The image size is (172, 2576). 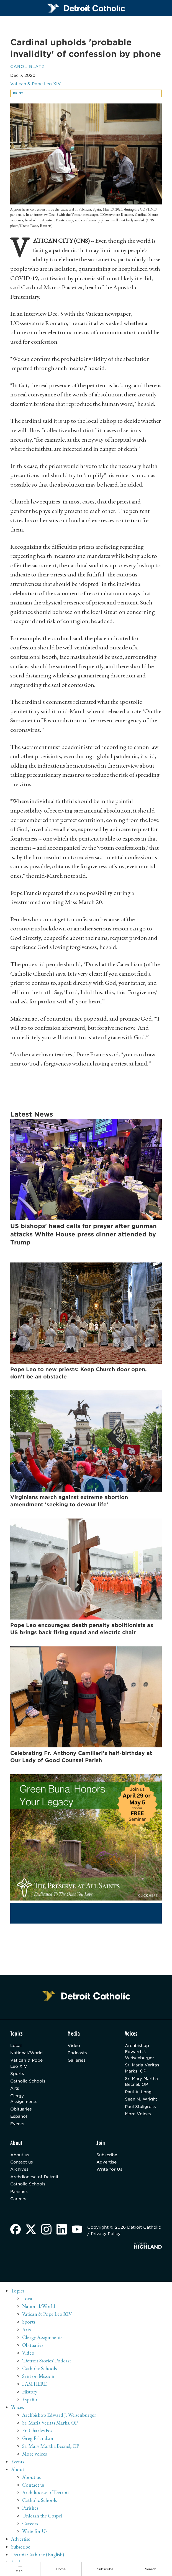 What do you see at coordinates (77, 2062) in the screenshot?
I see `Galleries` at bounding box center [77, 2062].